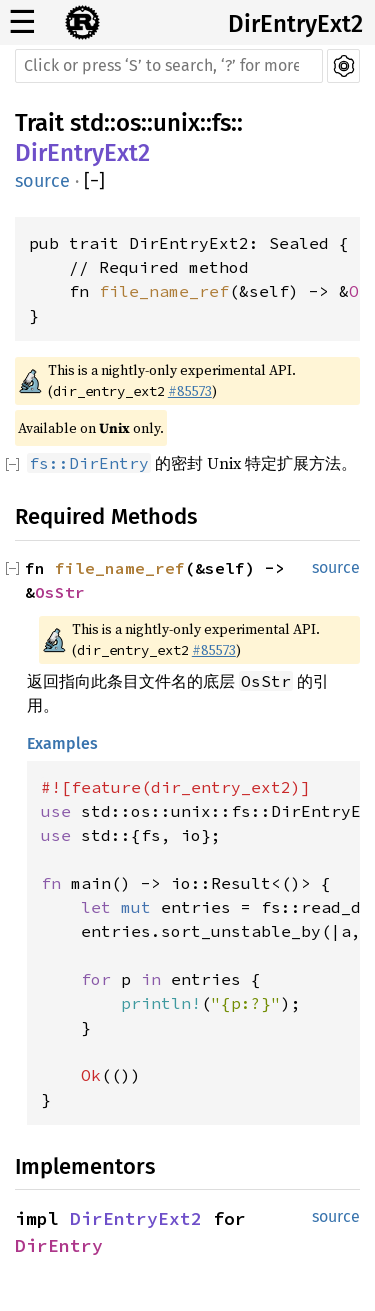  What do you see at coordinates (221, 123) in the screenshot?
I see `fs` at bounding box center [221, 123].